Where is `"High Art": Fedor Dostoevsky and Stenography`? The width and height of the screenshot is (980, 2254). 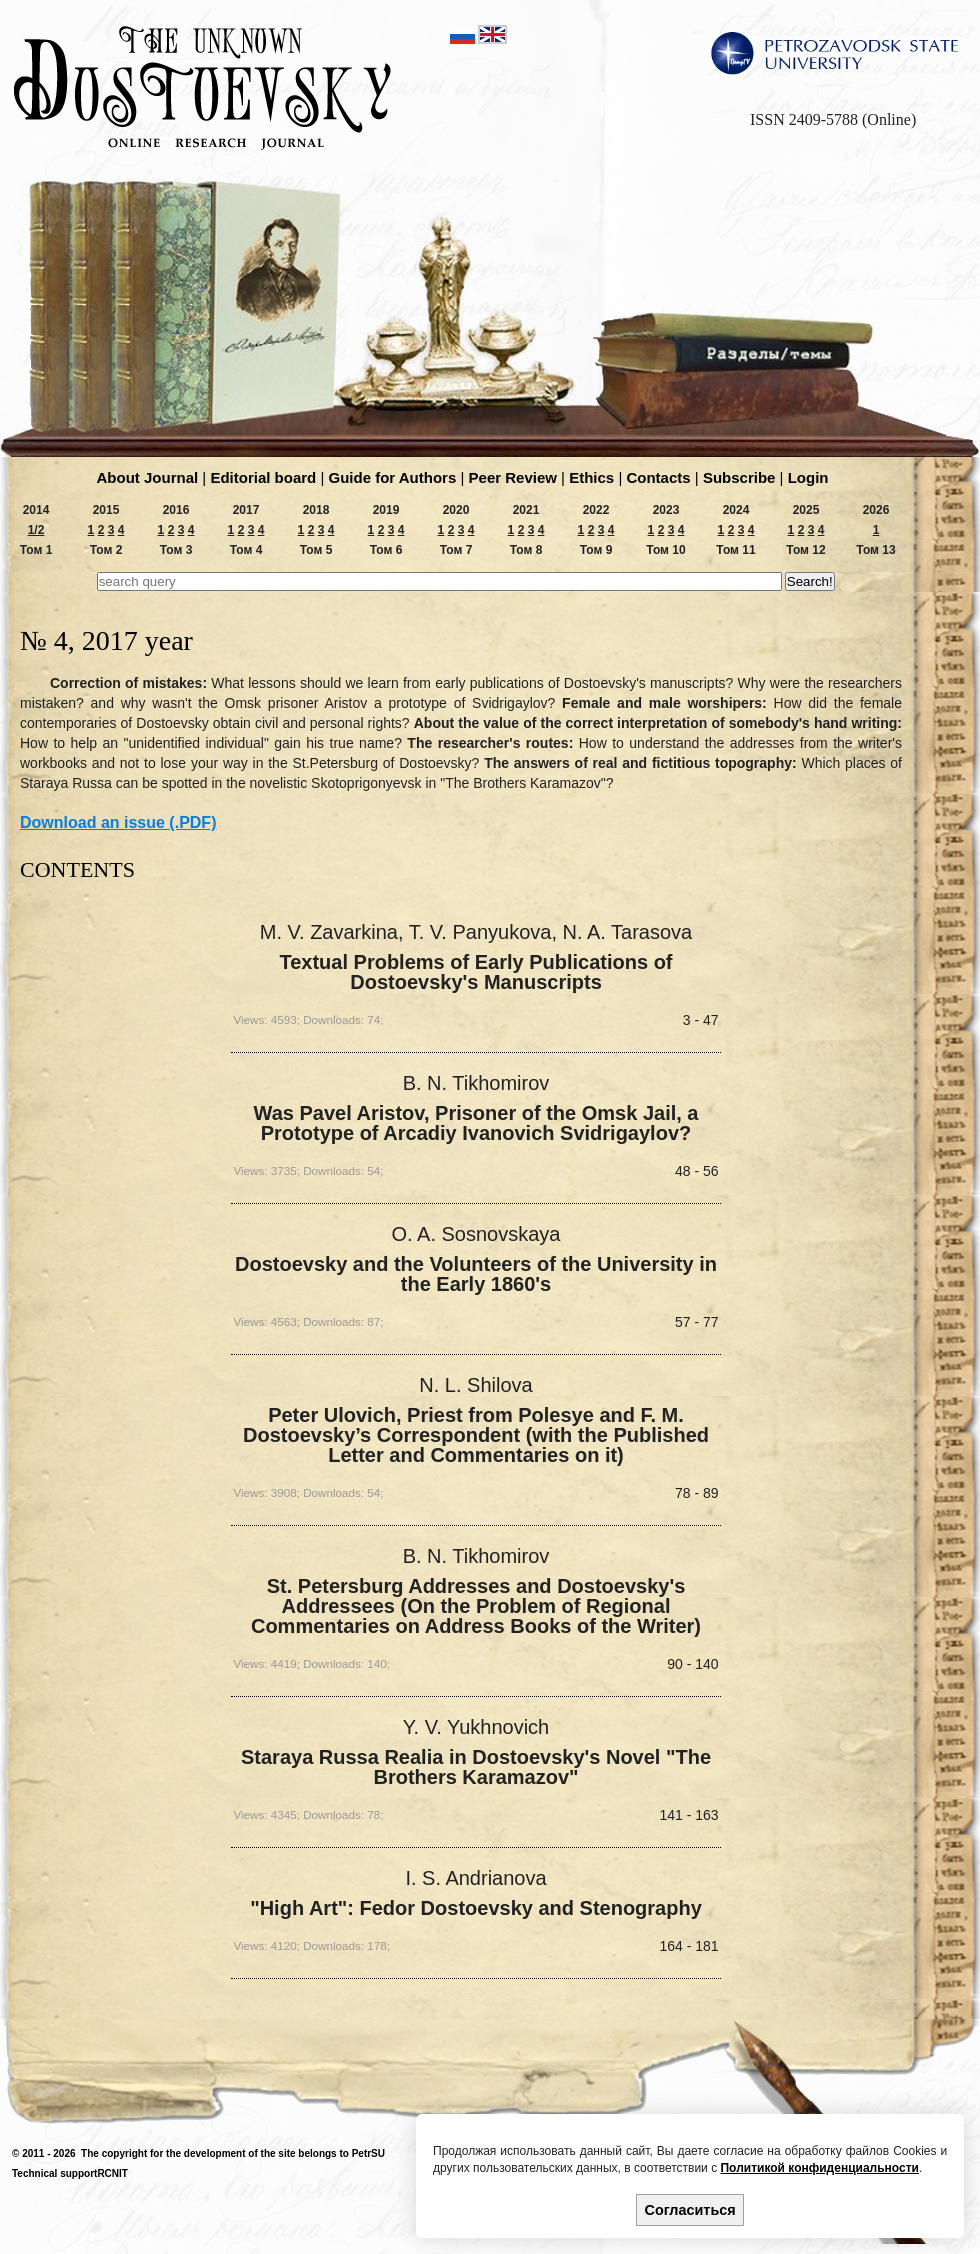 "High Art": Fedor Dostoevsky and Stenography is located at coordinates (476, 1908).